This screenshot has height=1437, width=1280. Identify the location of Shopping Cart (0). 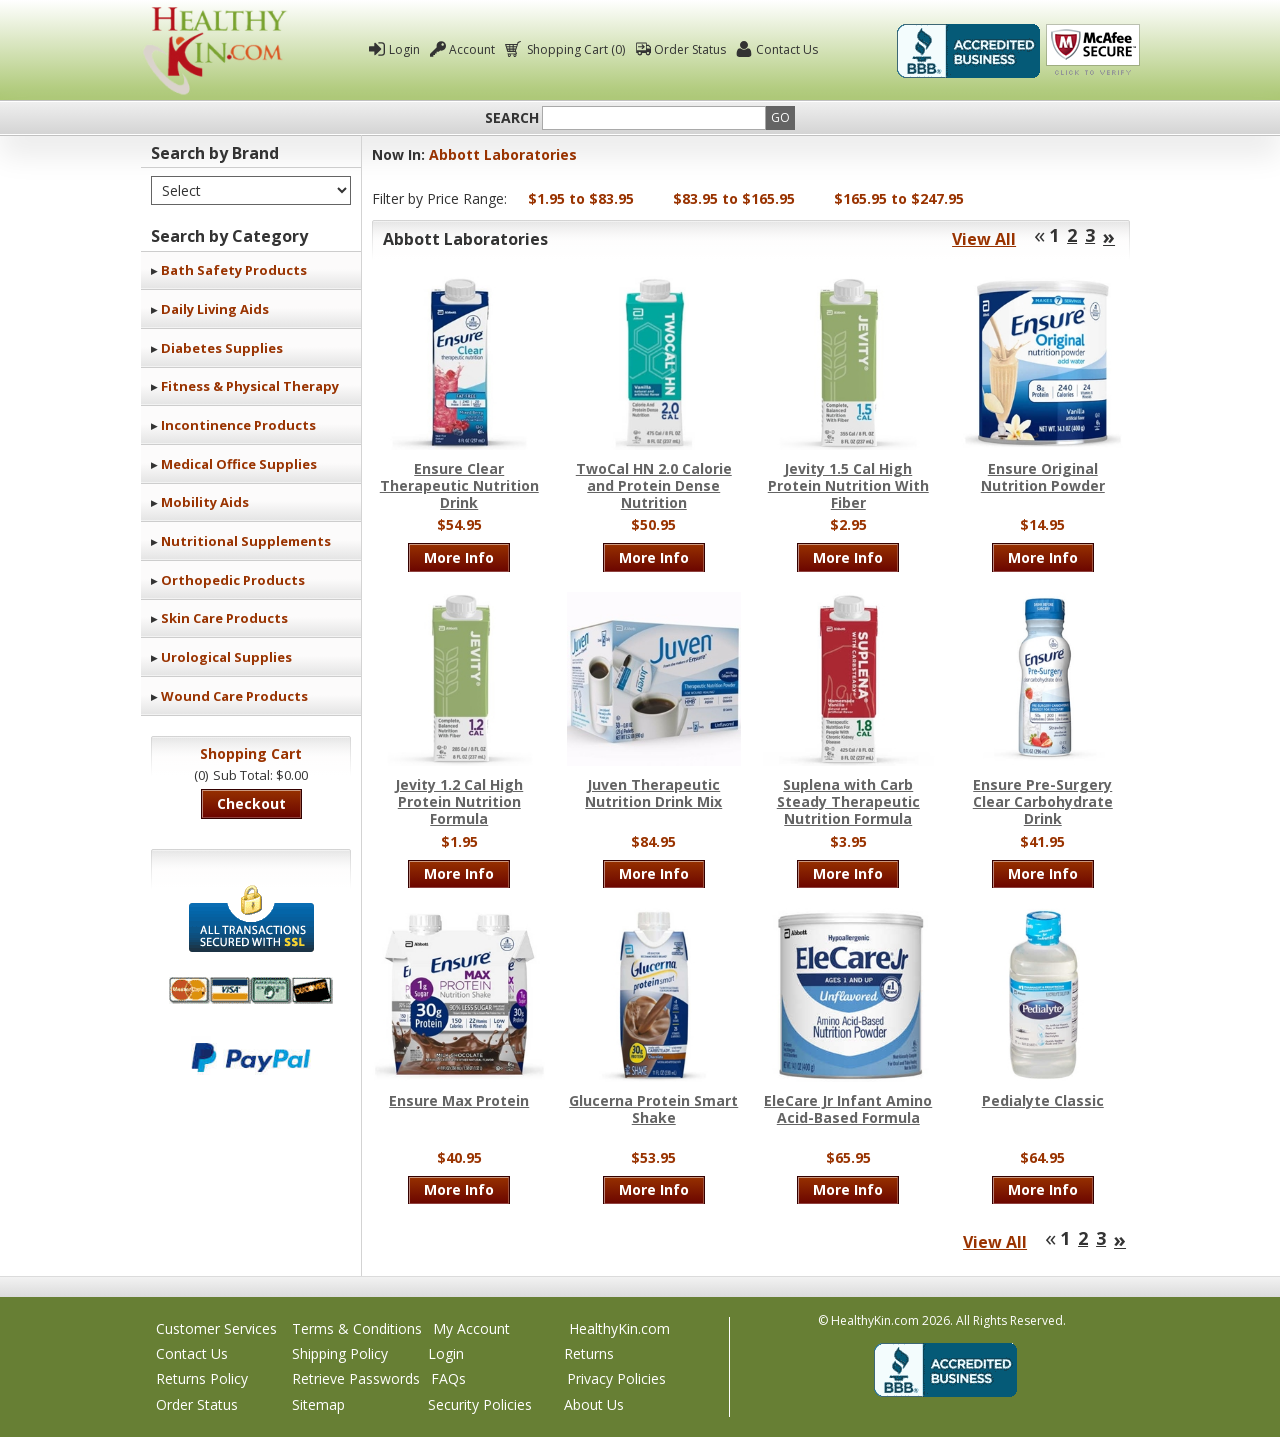
(574, 49).